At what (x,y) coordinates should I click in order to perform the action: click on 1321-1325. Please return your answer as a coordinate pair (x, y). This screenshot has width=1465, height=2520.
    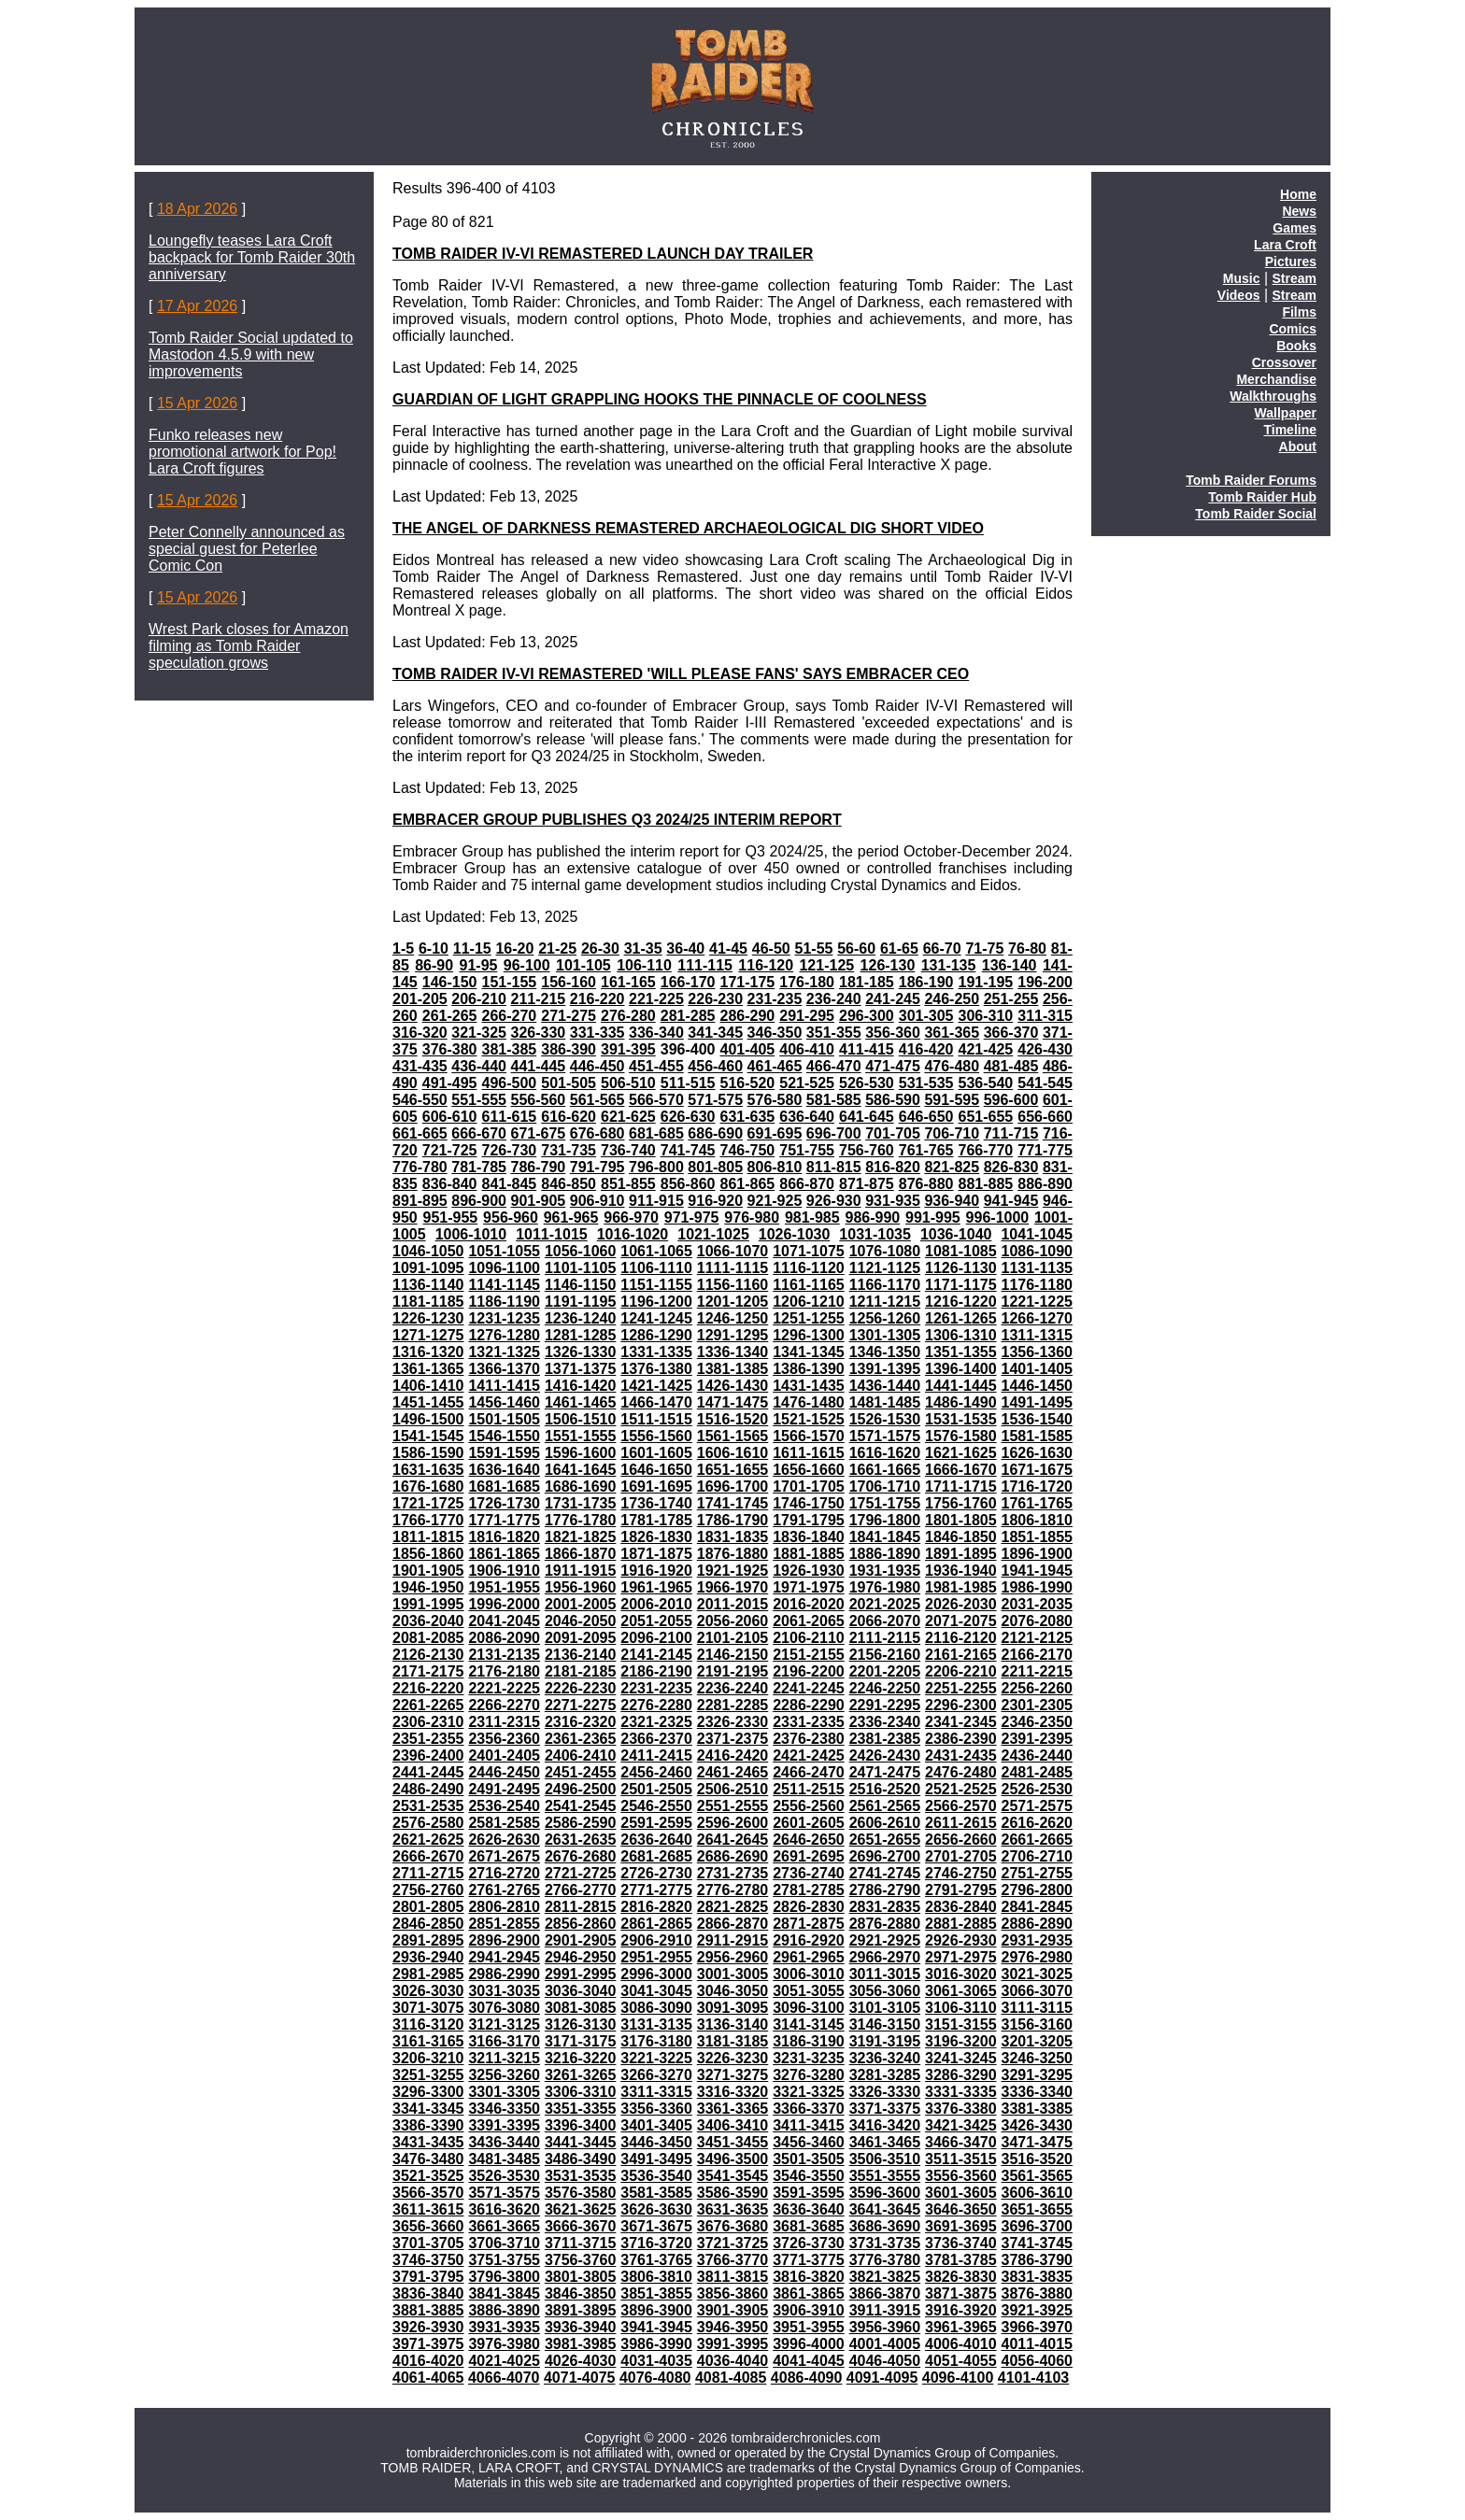
    Looking at the image, I should click on (504, 1352).